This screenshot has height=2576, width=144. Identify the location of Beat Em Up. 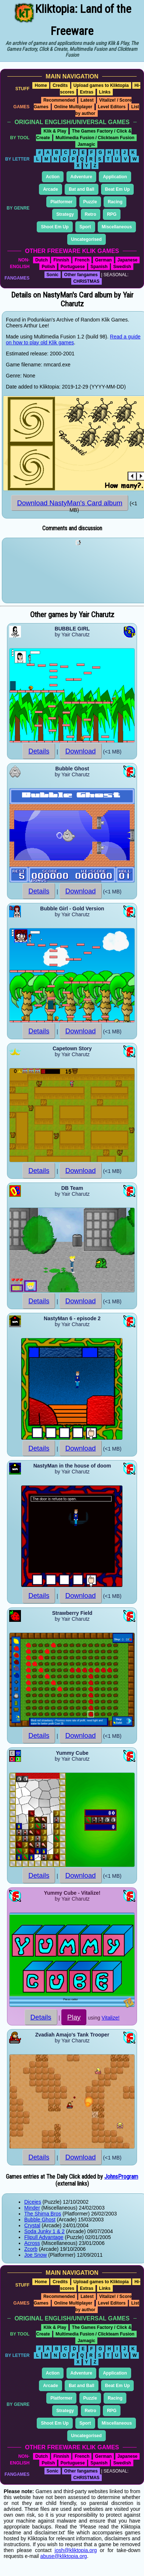
(117, 189).